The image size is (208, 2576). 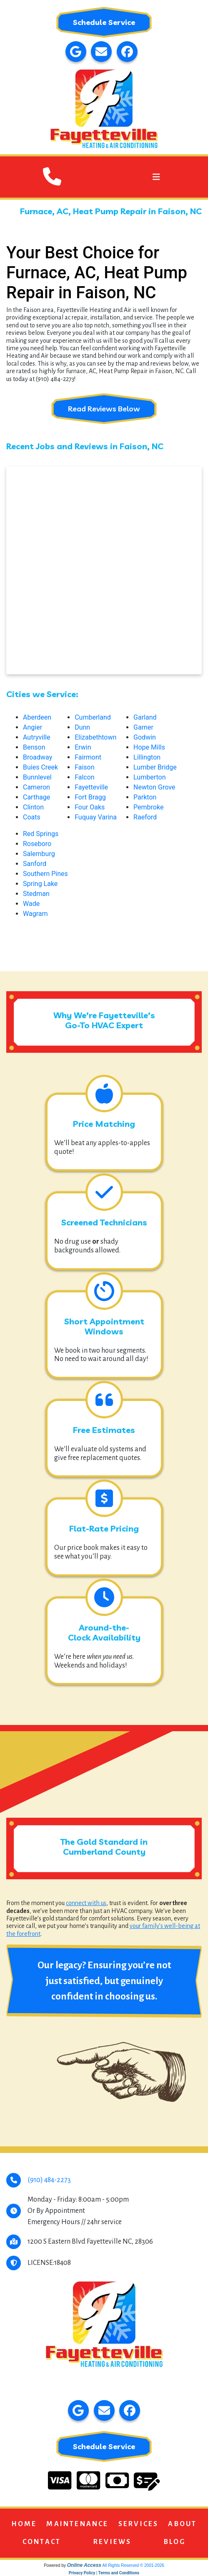 What do you see at coordinates (182, 2524) in the screenshot?
I see `About` at bounding box center [182, 2524].